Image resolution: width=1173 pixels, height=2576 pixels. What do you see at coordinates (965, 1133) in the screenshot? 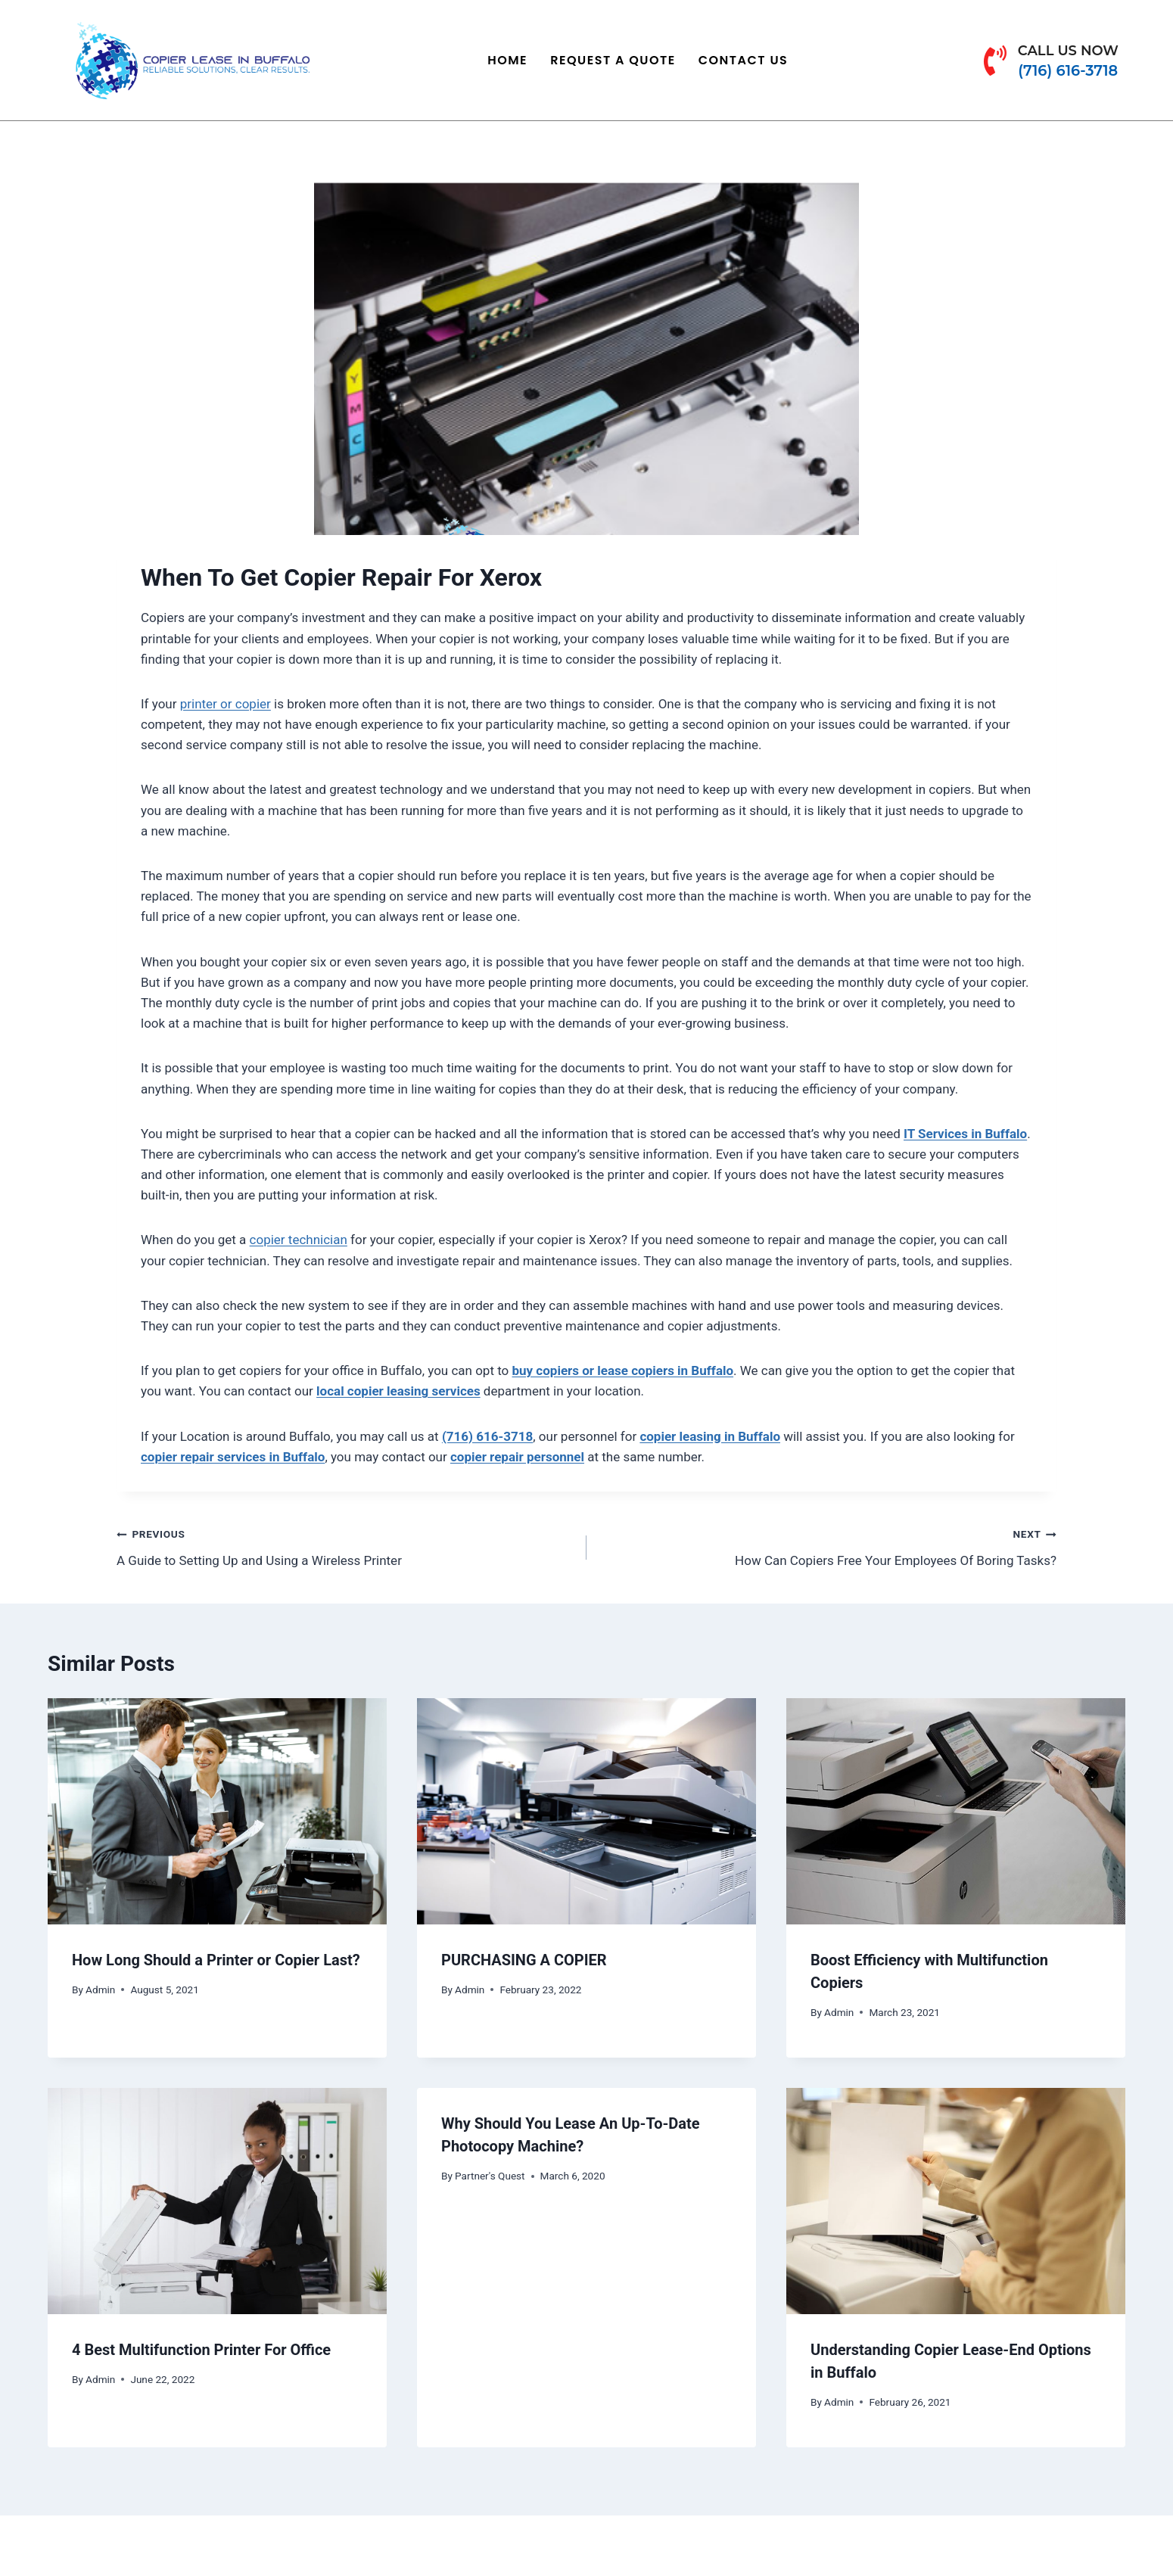
I see `IT Services in Buffalo` at bounding box center [965, 1133].